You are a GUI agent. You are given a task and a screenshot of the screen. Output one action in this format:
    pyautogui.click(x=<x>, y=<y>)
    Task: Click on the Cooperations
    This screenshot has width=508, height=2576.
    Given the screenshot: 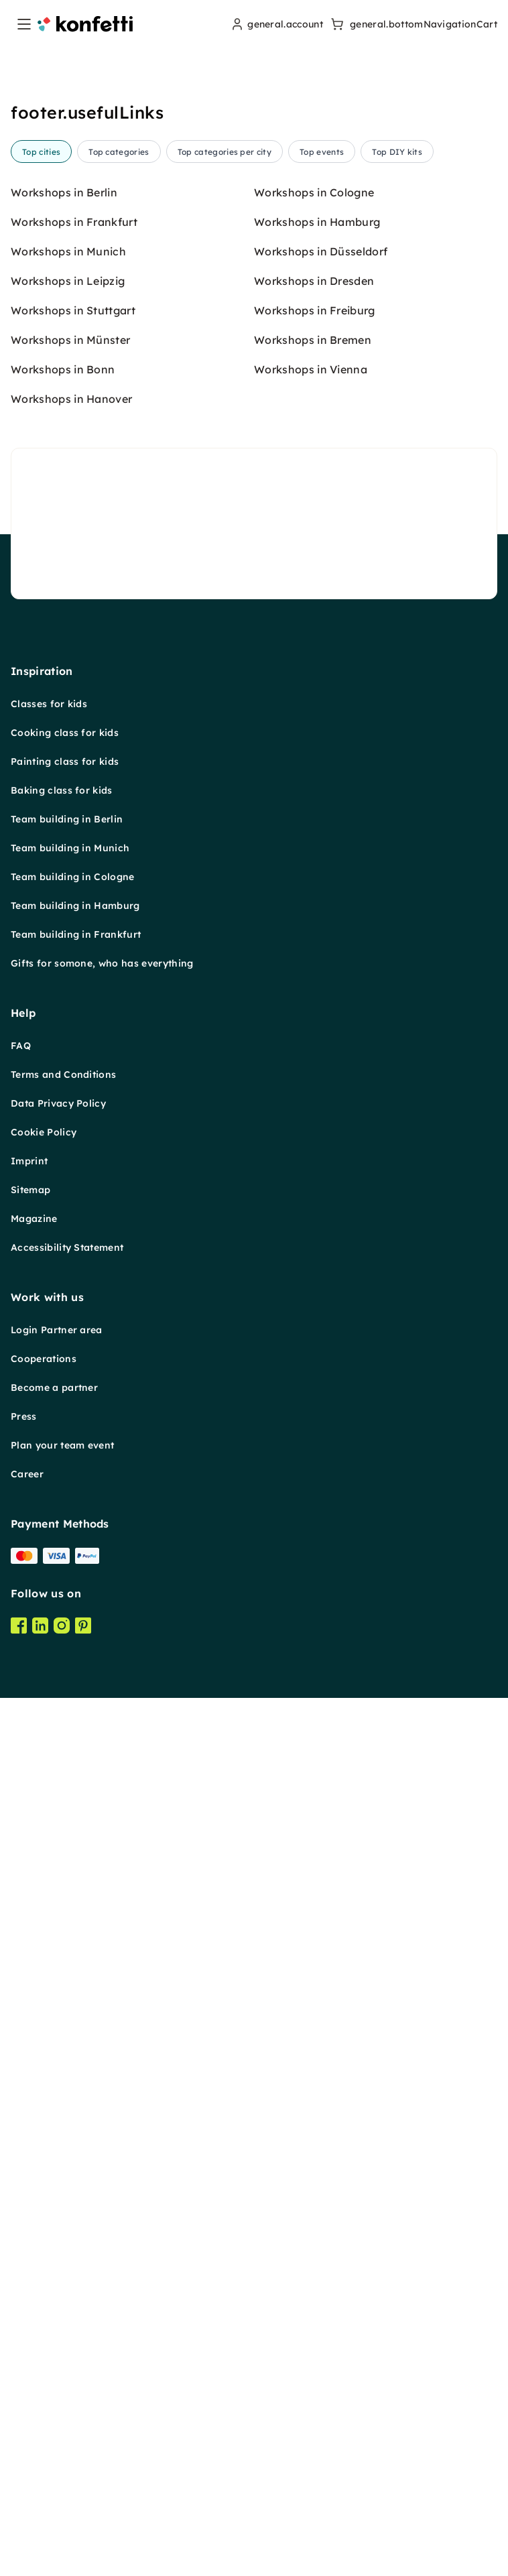 What is the action you would take?
    pyautogui.click(x=43, y=2389)
    